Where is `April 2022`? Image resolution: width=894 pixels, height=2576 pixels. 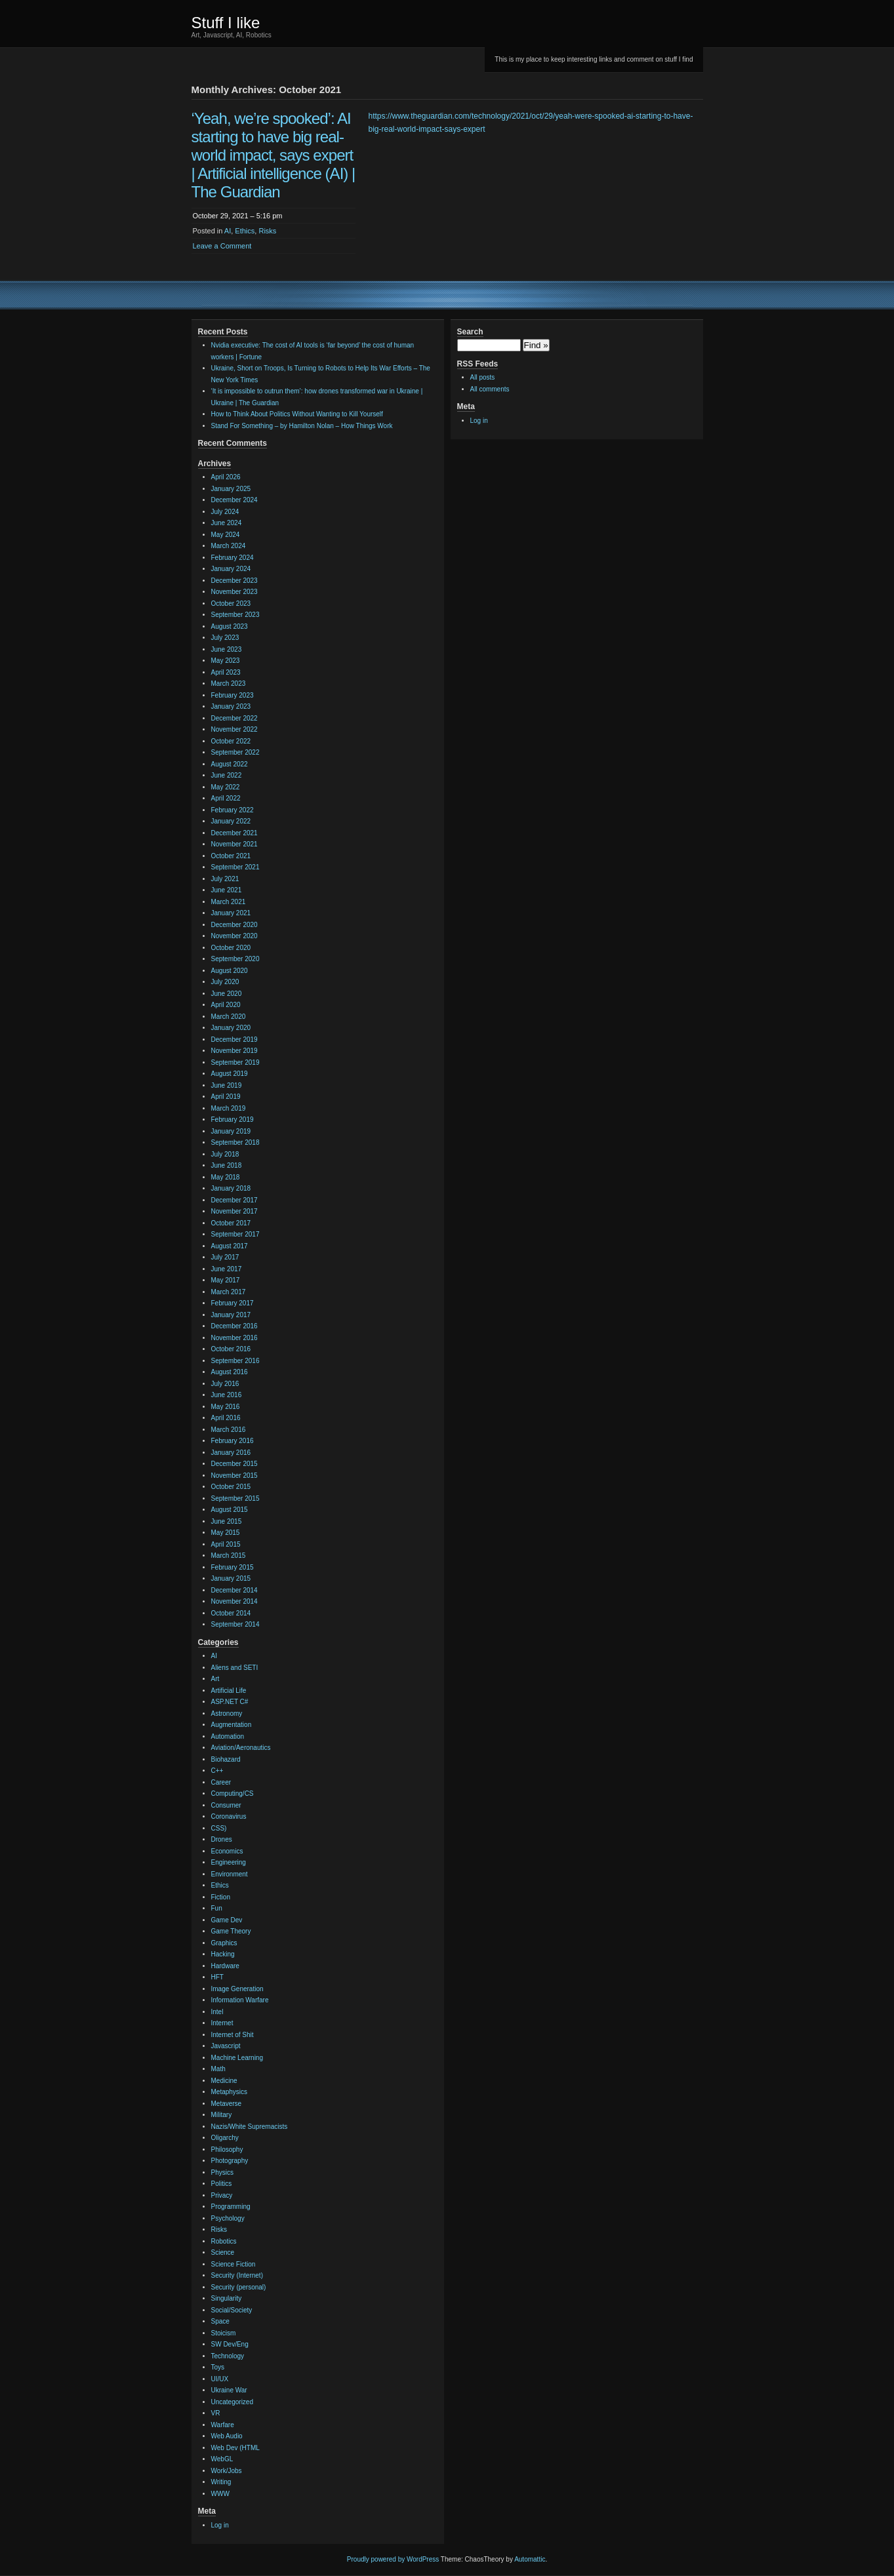
April 2022 is located at coordinates (226, 798).